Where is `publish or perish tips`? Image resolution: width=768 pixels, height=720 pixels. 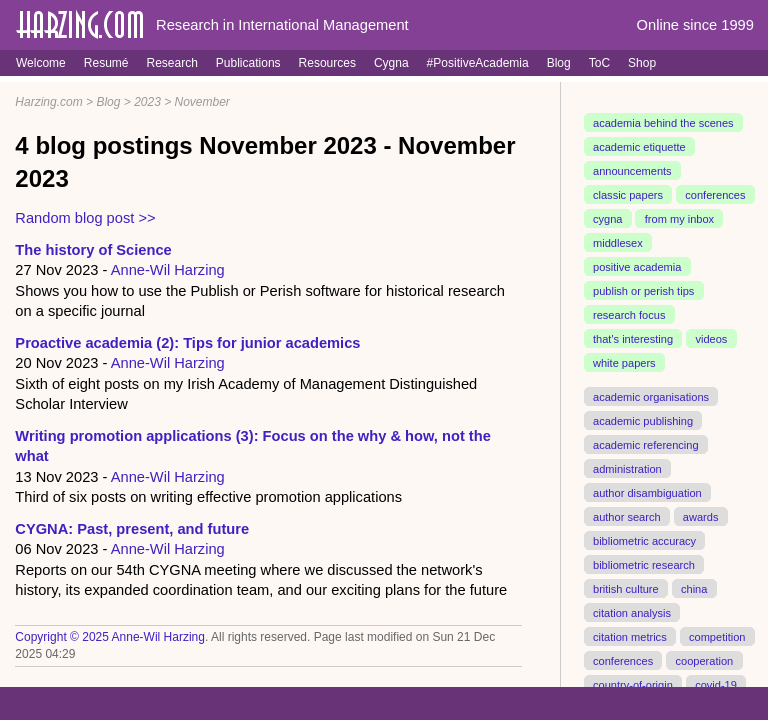
publish or perish tips is located at coordinates (643, 291).